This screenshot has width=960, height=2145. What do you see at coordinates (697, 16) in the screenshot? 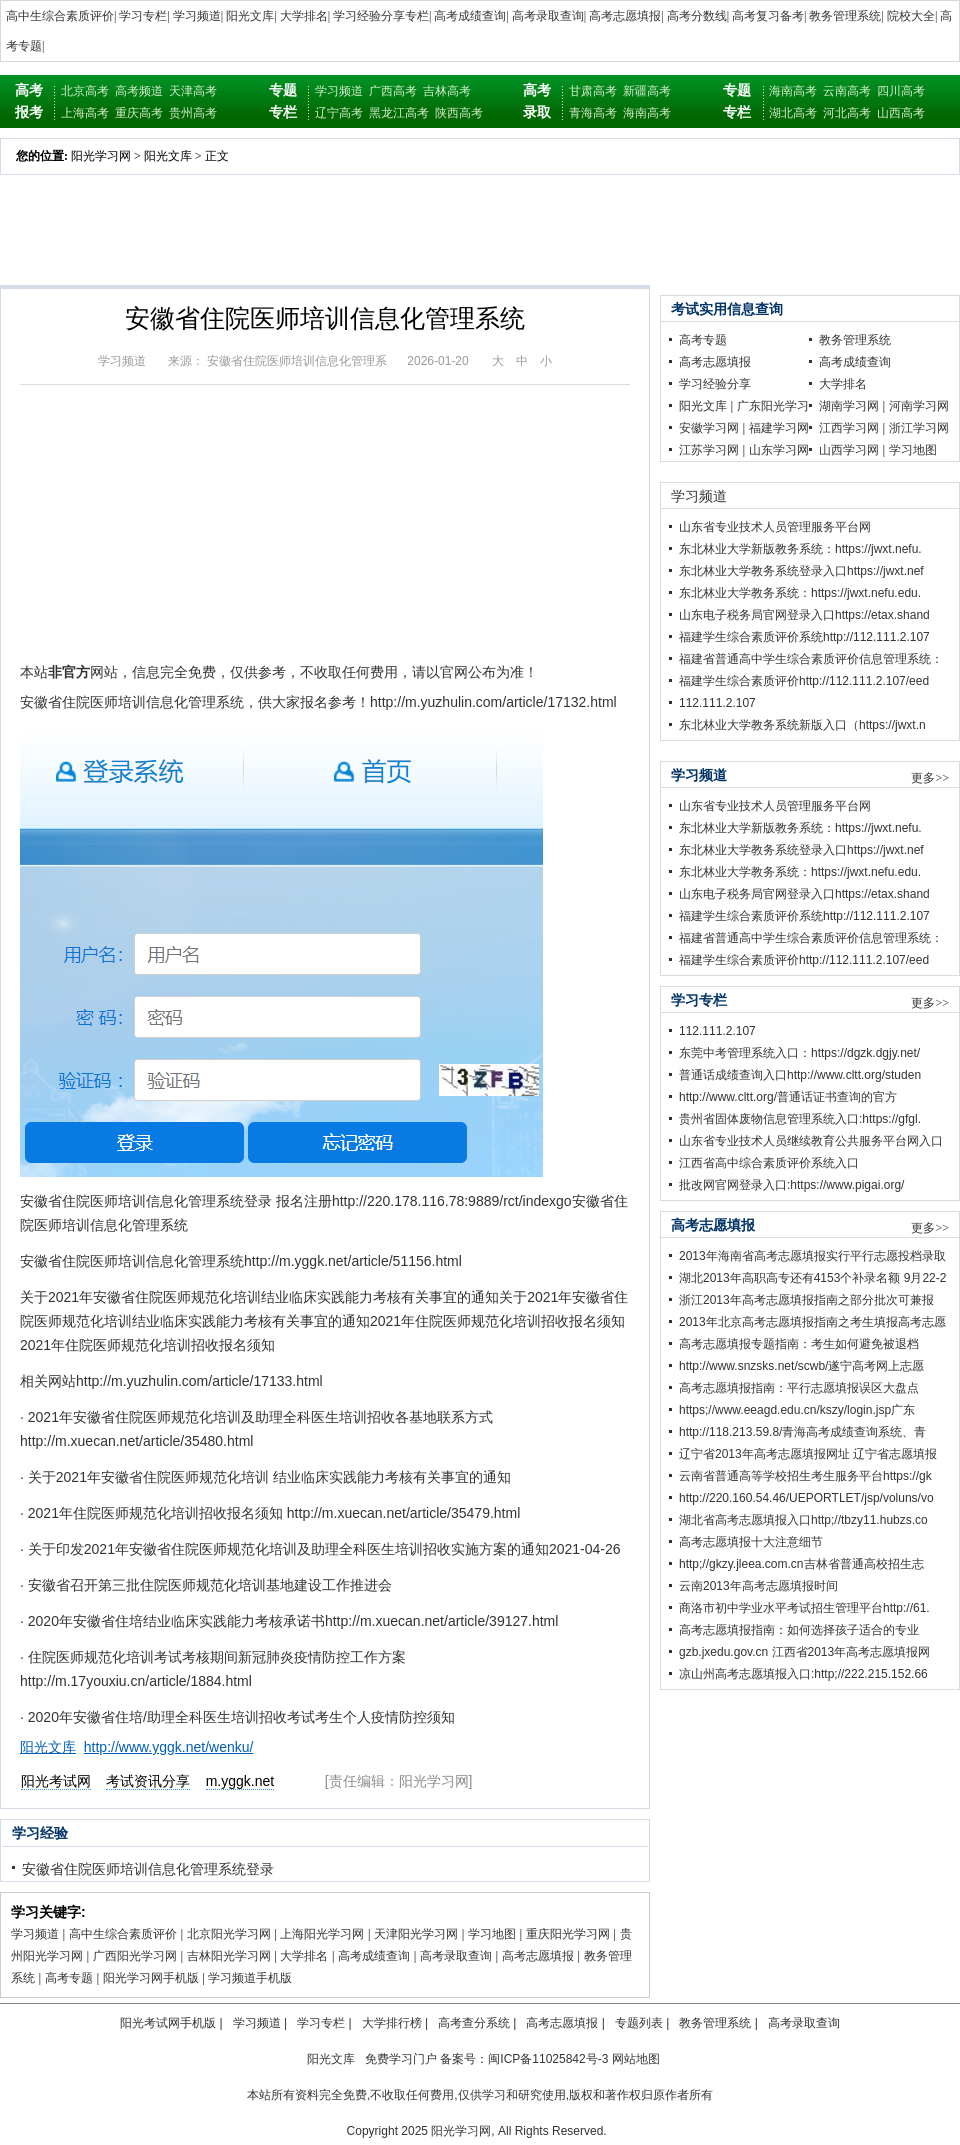
I see `高考分数线` at bounding box center [697, 16].